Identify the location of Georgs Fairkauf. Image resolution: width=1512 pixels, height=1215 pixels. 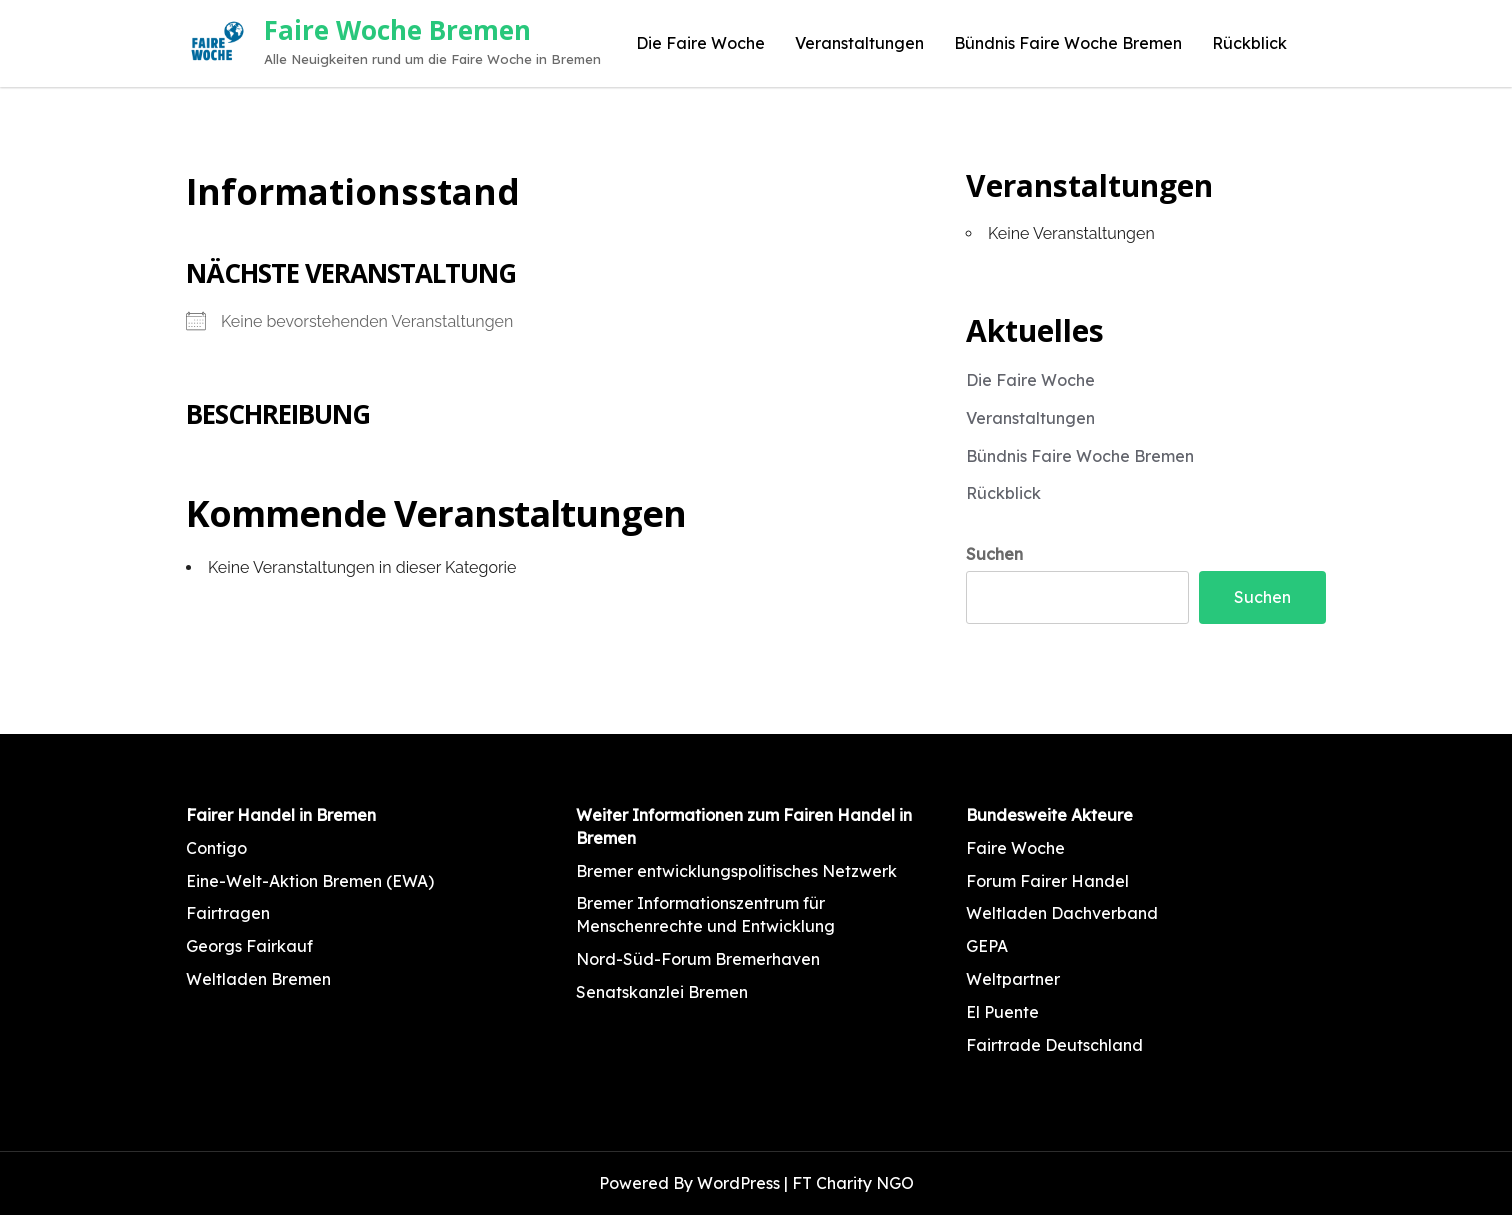
(249, 946).